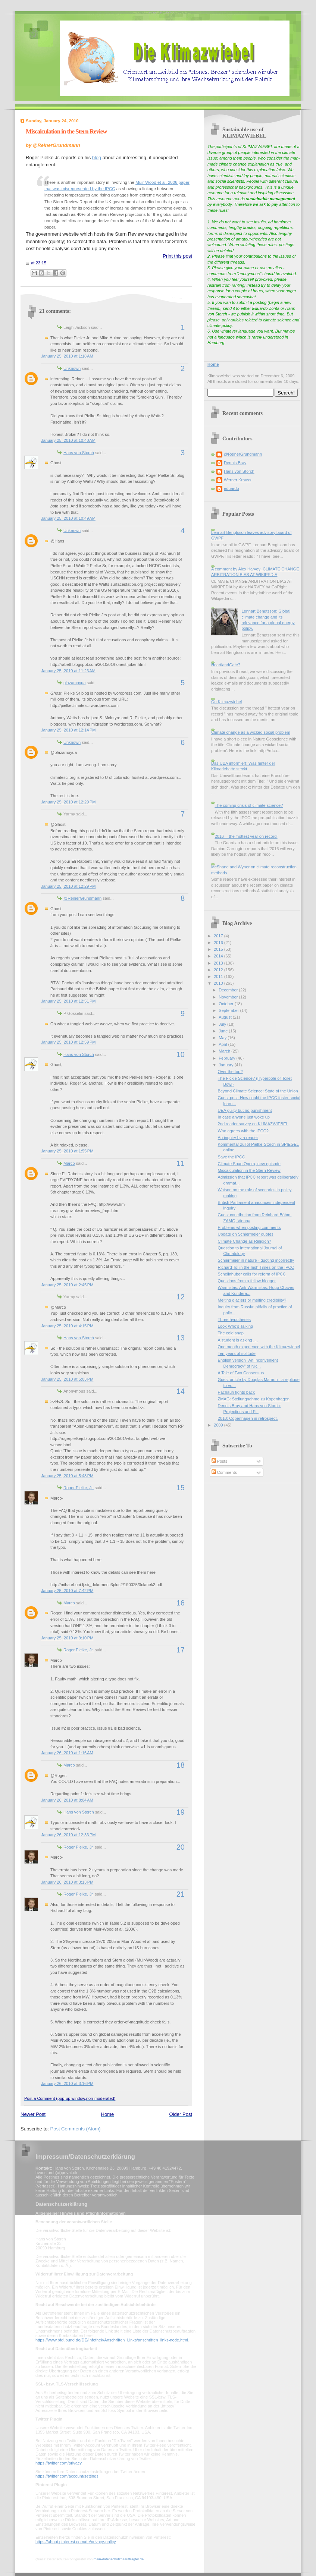 This screenshot has height=2576, width=316. Describe the element at coordinates (180, 1163) in the screenshot. I see `11` at that location.